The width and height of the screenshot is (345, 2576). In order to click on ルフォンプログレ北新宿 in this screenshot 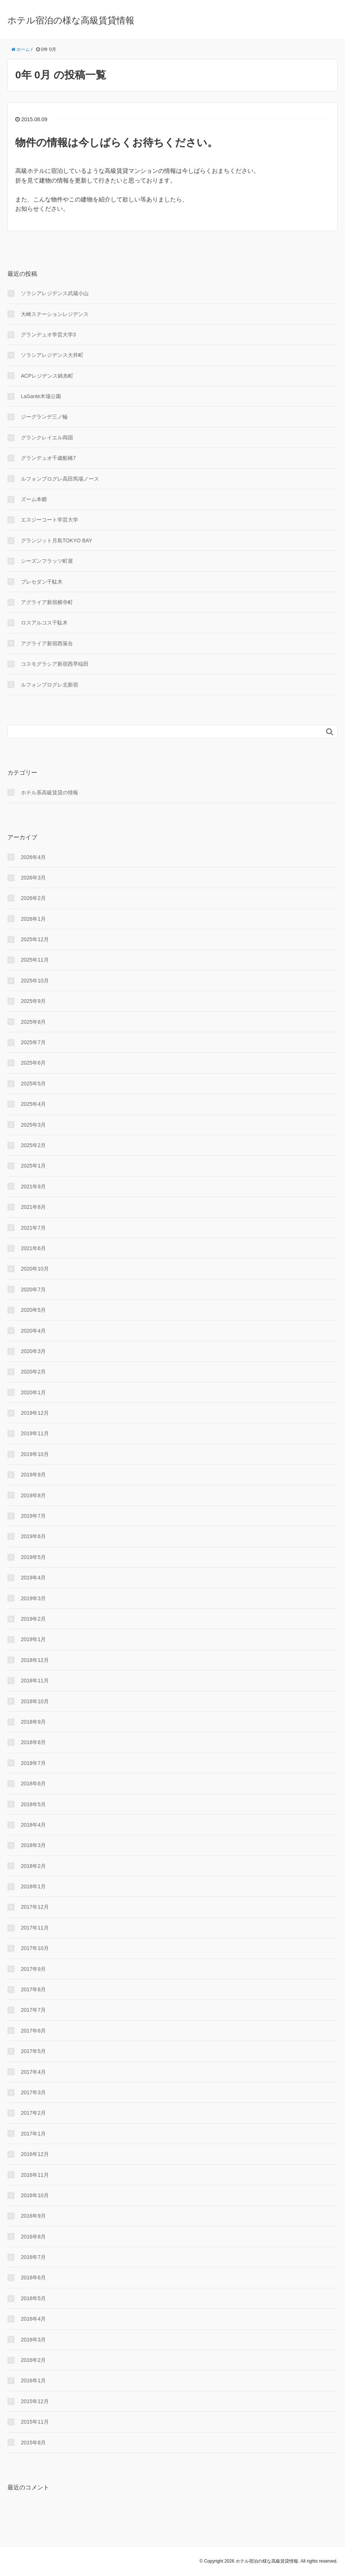, I will do `click(49, 685)`.